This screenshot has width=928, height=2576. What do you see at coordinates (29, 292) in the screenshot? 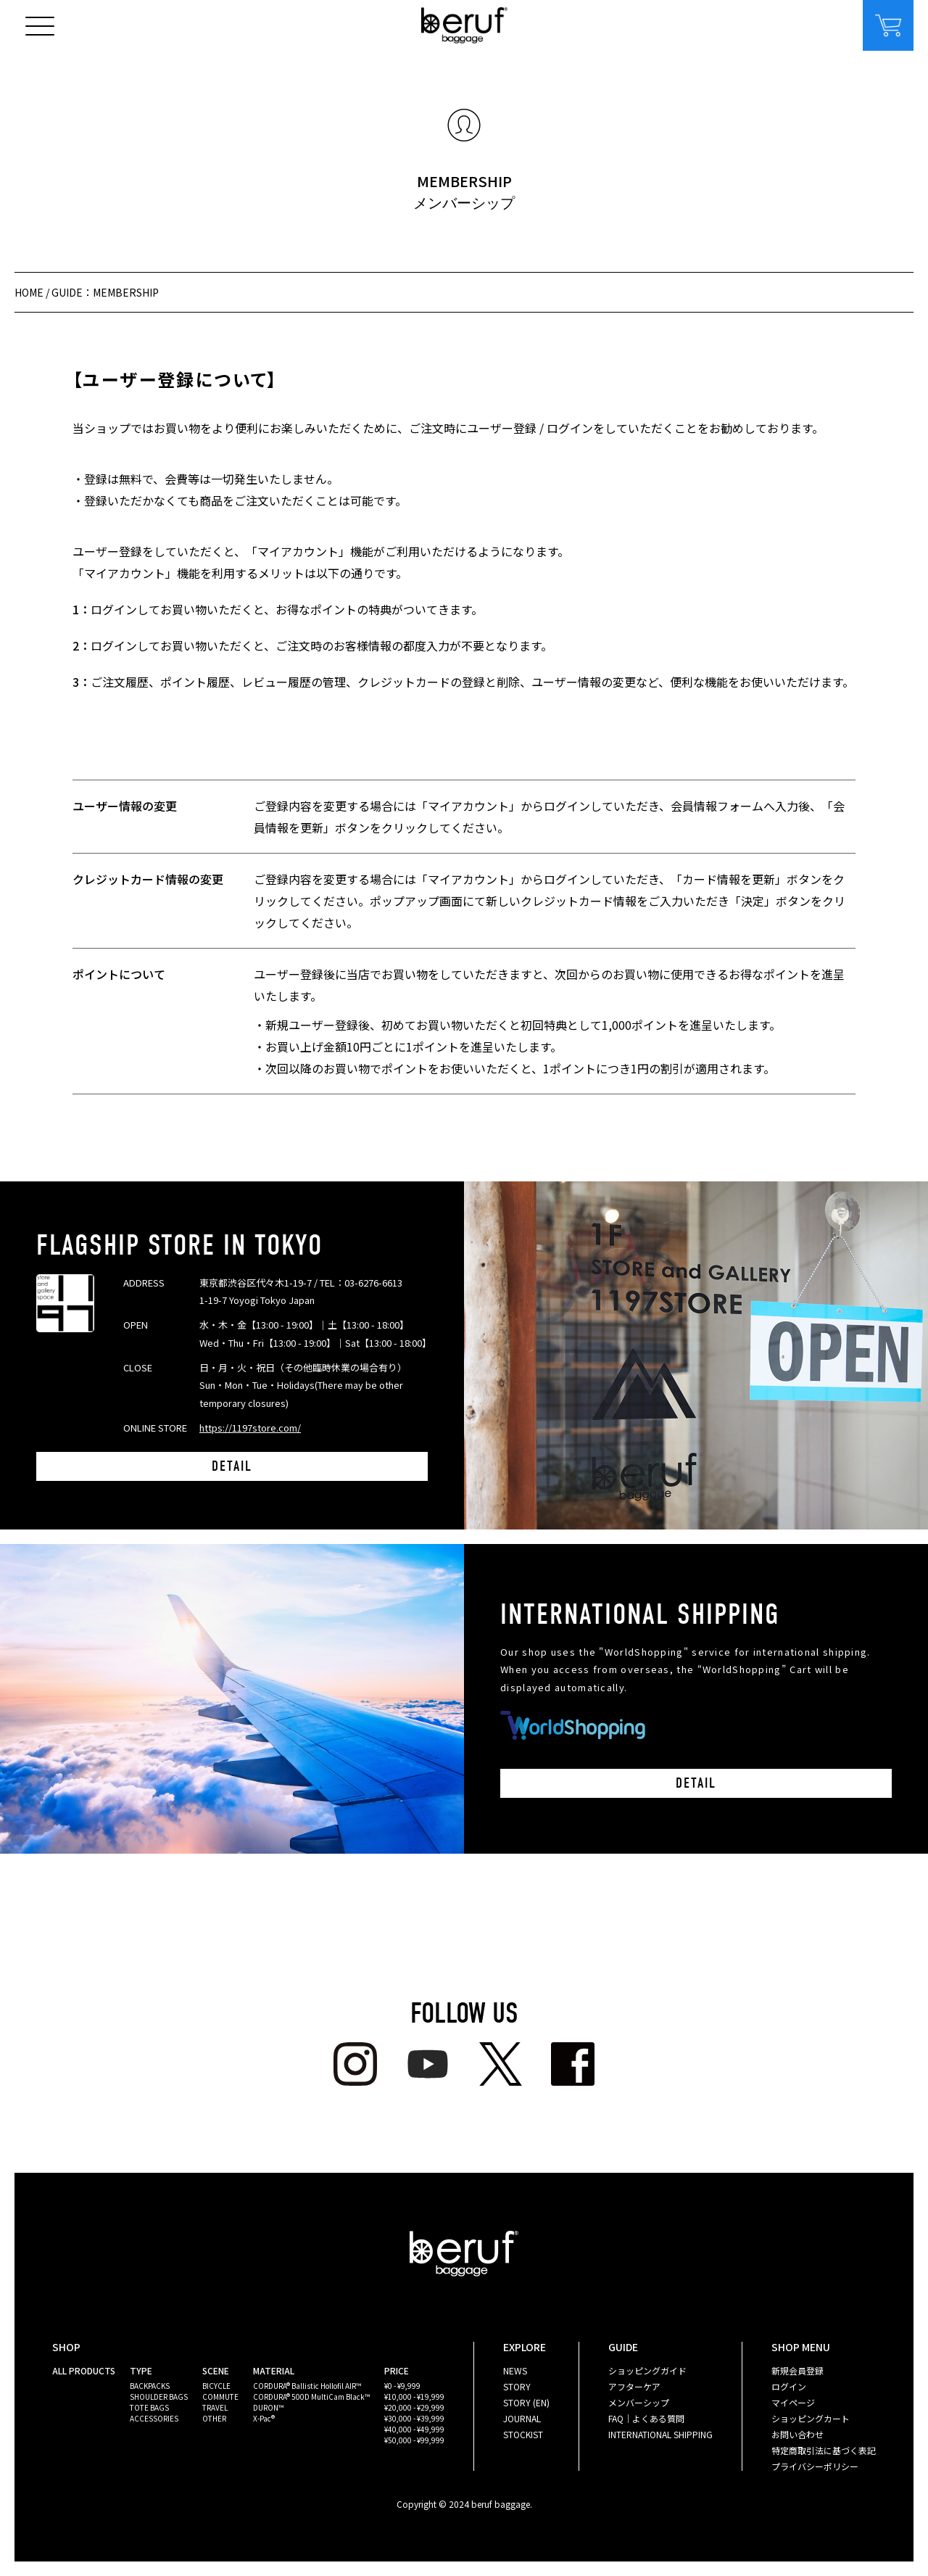
I see `HOME` at bounding box center [29, 292].